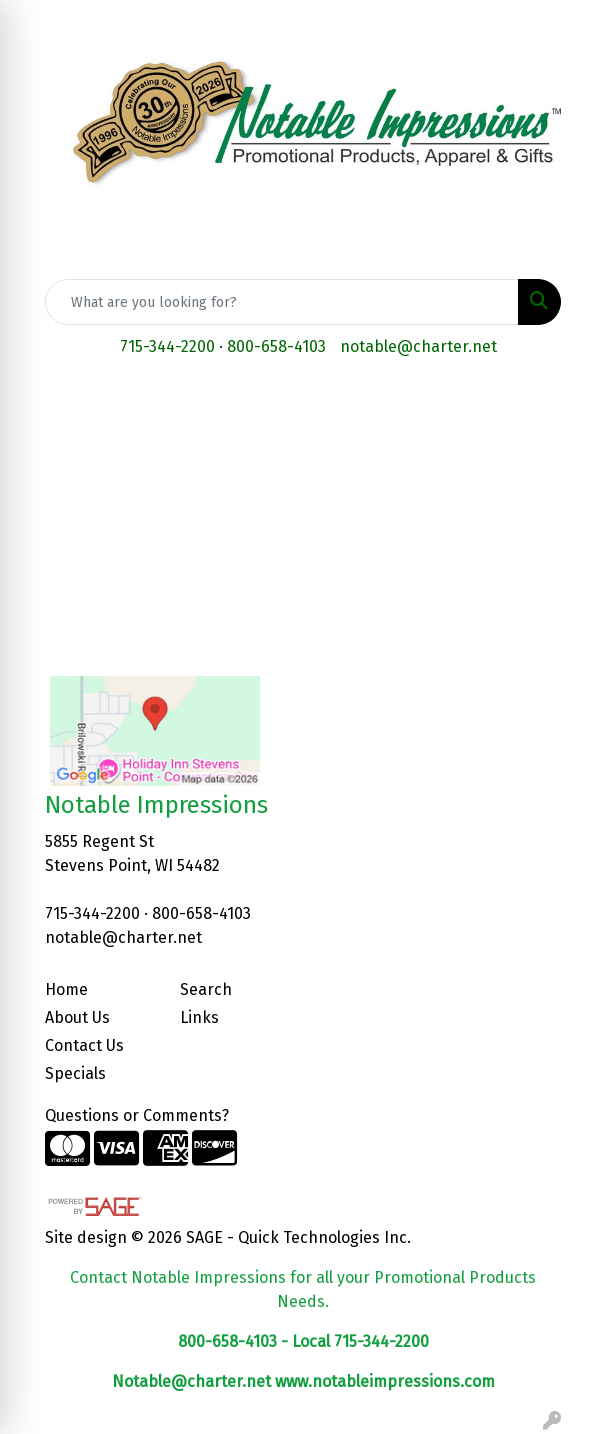 The image size is (606, 1434). What do you see at coordinates (75, 1073) in the screenshot?
I see `Specials` at bounding box center [75, 1073].